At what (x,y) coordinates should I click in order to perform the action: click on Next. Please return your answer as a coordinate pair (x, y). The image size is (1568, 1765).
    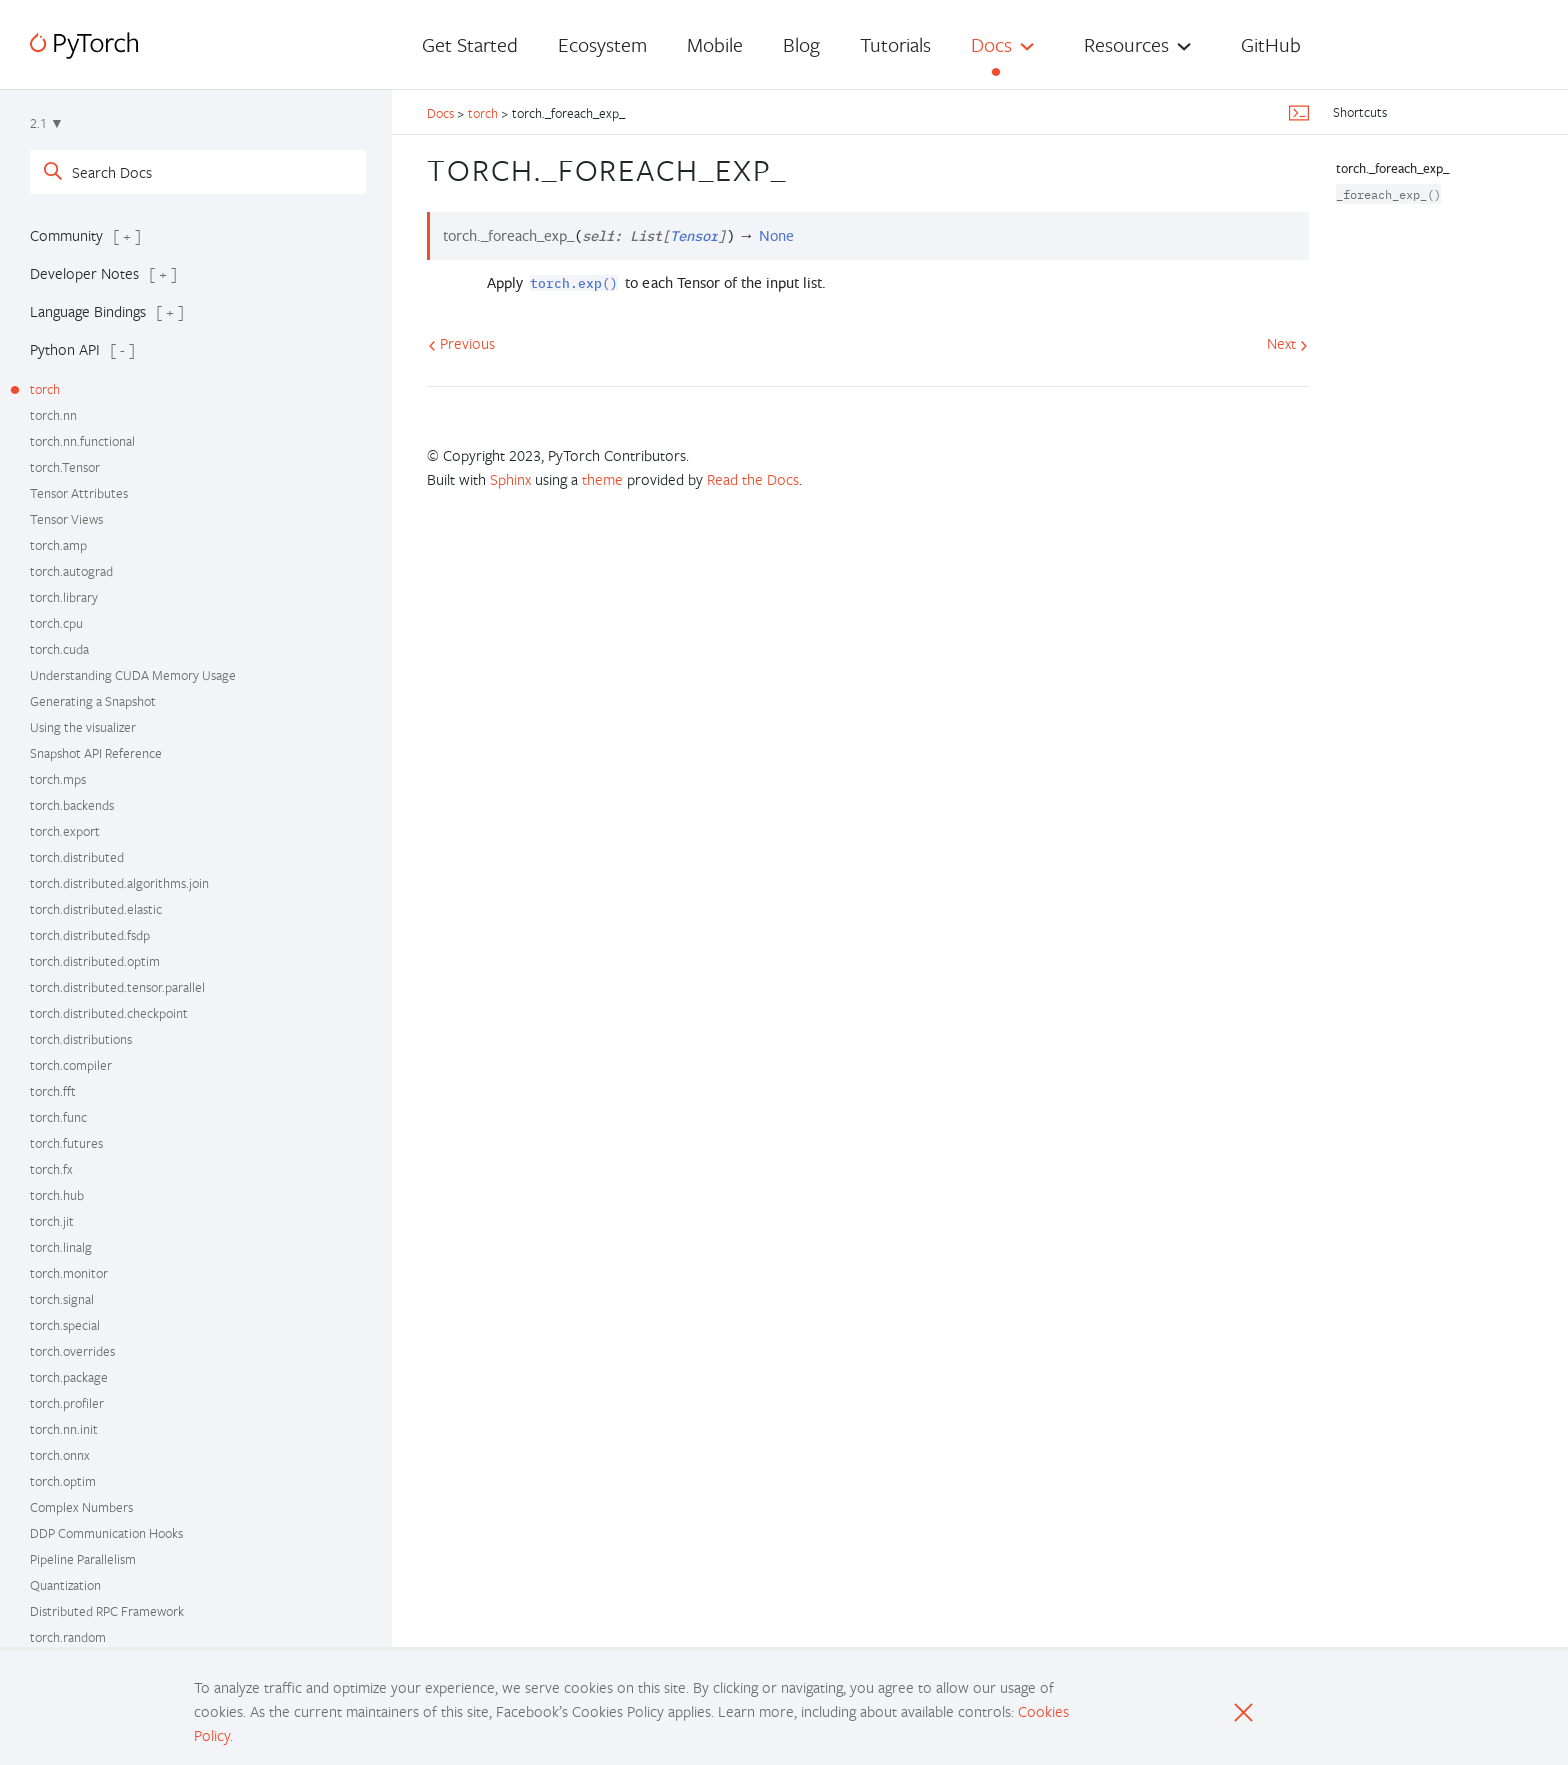
    Looking at the image, I should click on (1287, 343).